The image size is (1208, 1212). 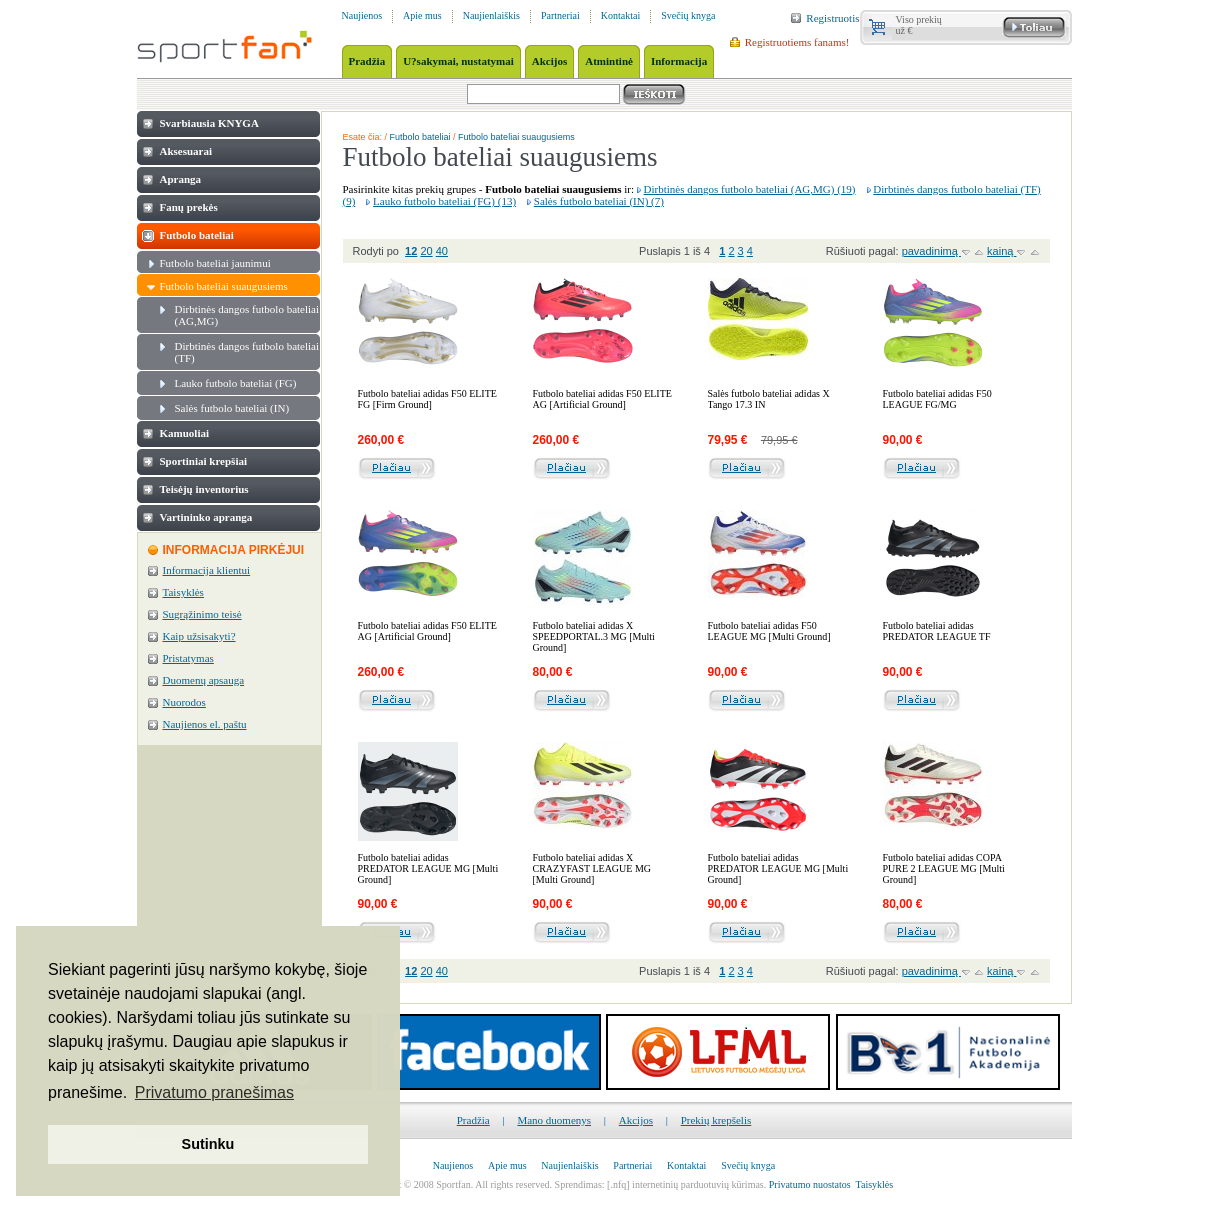 What do you see at coordinates (204, 461) in the screenshot?
I see `Sportiniai krepšiai` at bounding box center [204, 461].